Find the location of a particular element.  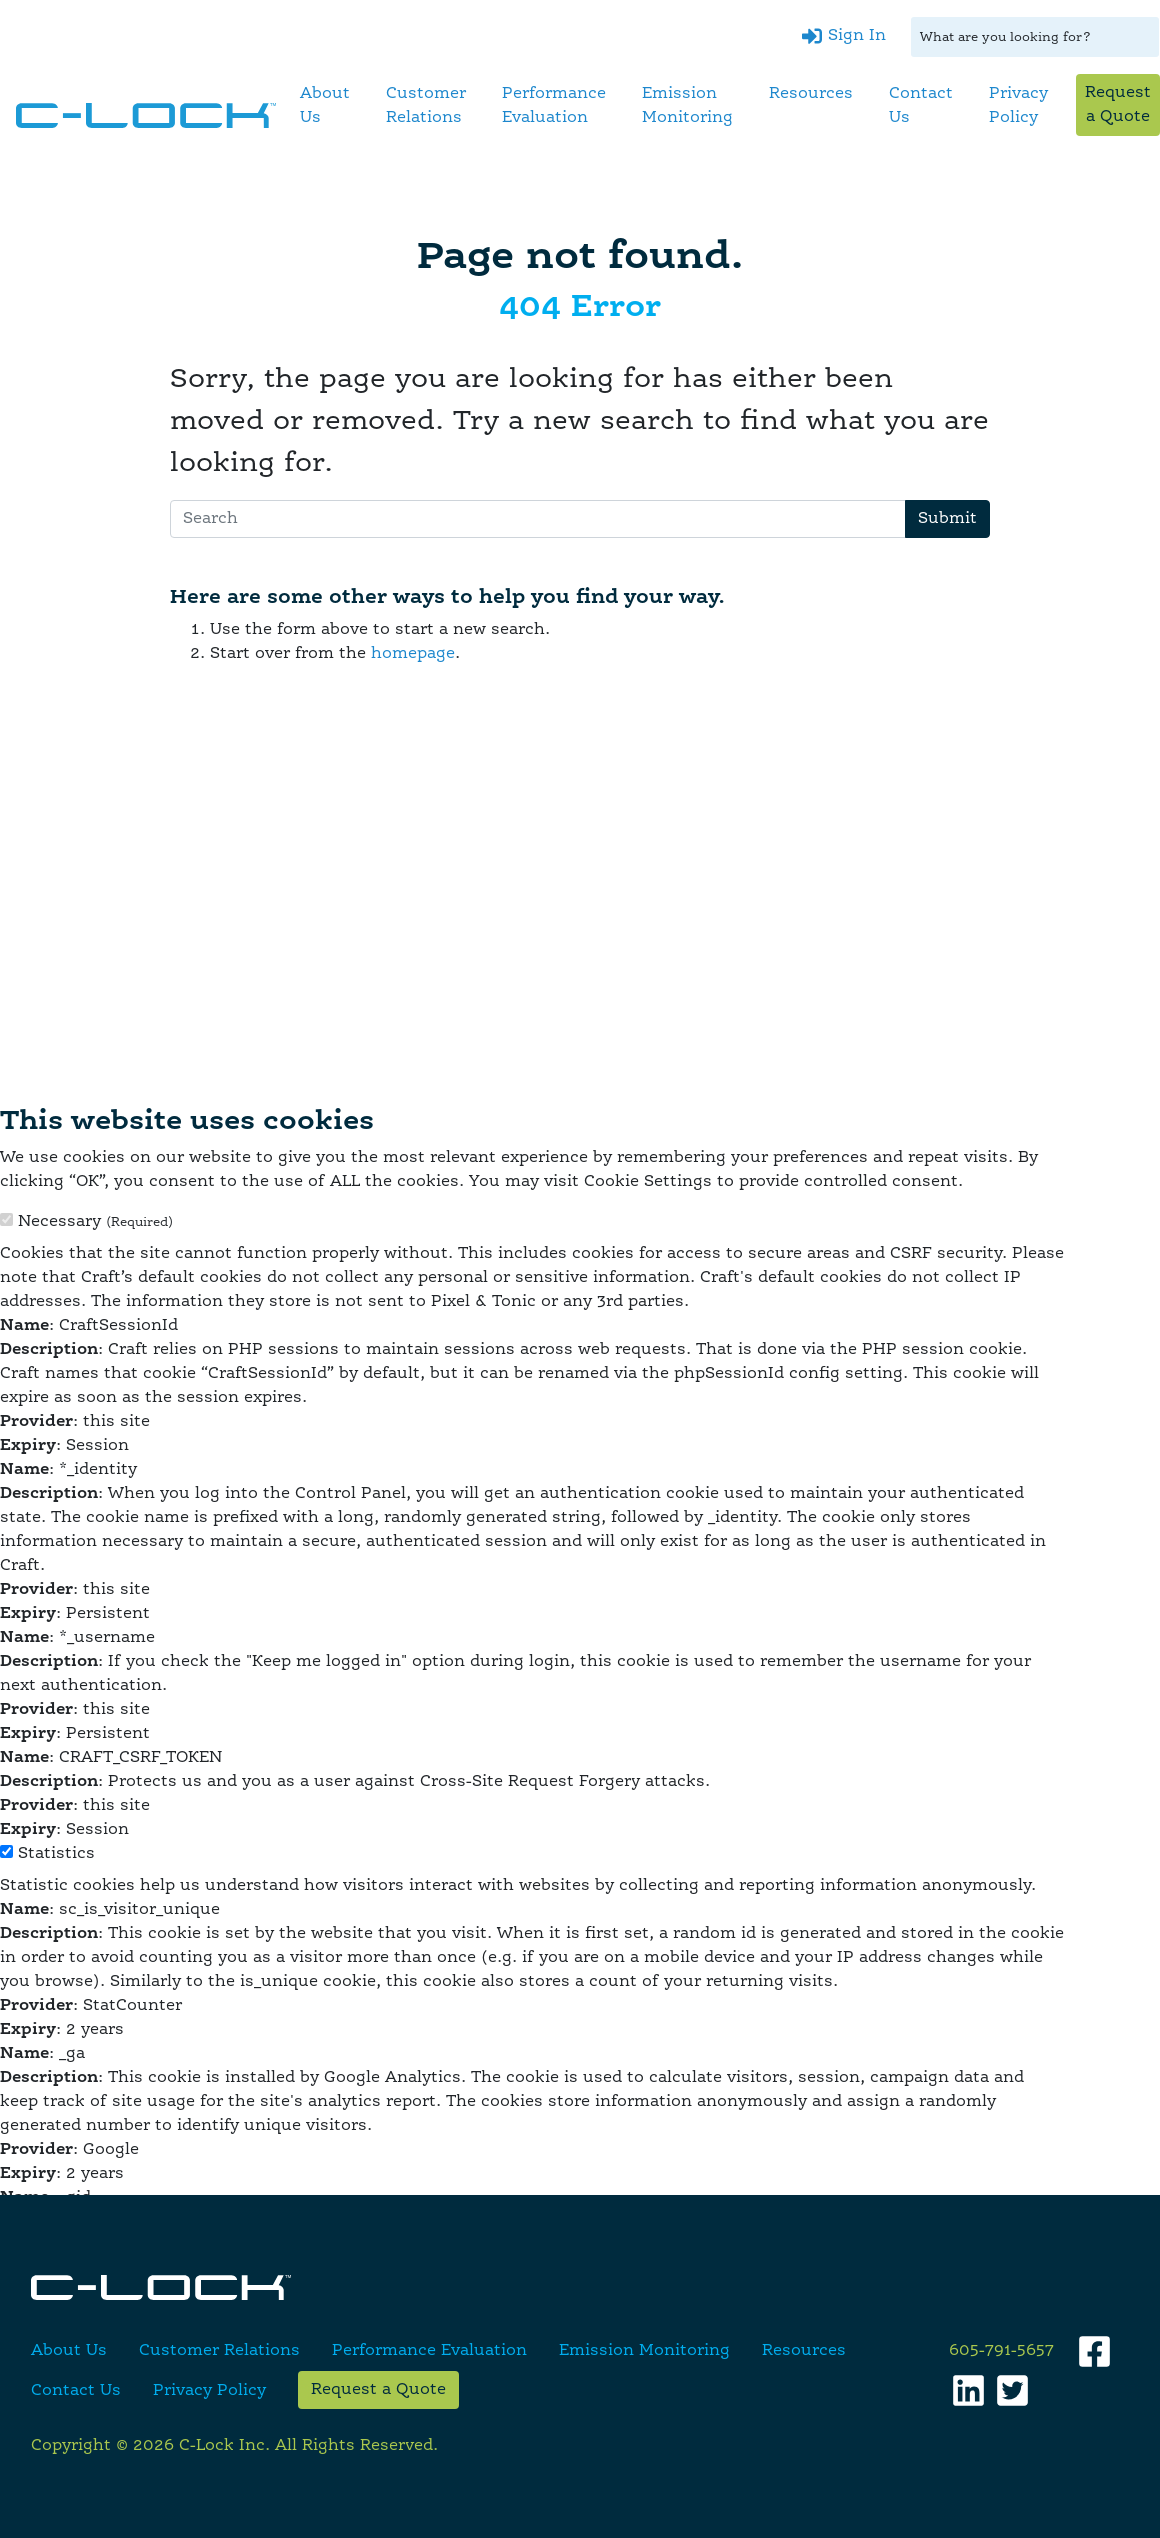

[Facebook] is located at coordinates (1094, 2351).